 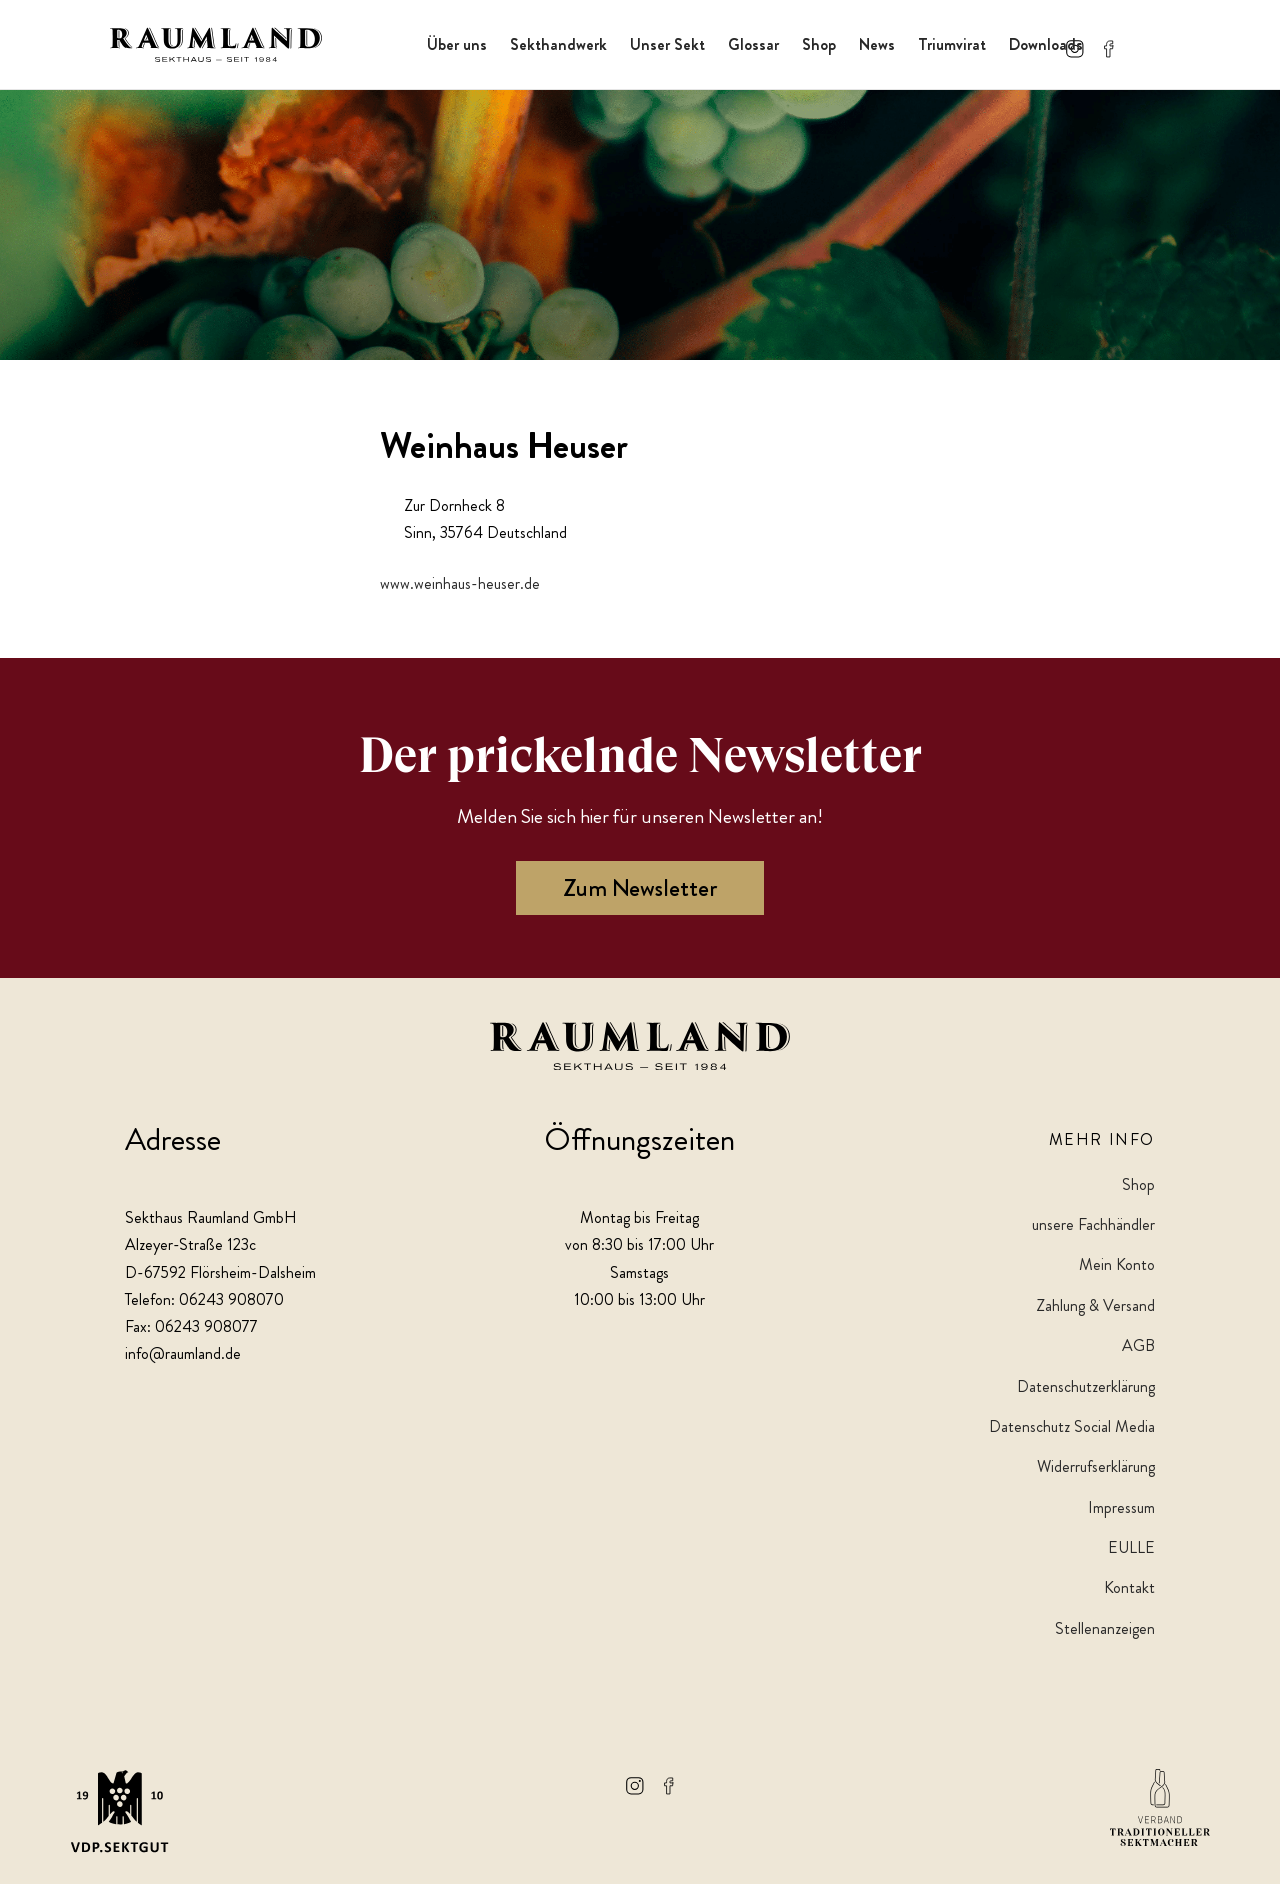 I want to click on Widerrufserklärung, so click(x=1096, y=1466).